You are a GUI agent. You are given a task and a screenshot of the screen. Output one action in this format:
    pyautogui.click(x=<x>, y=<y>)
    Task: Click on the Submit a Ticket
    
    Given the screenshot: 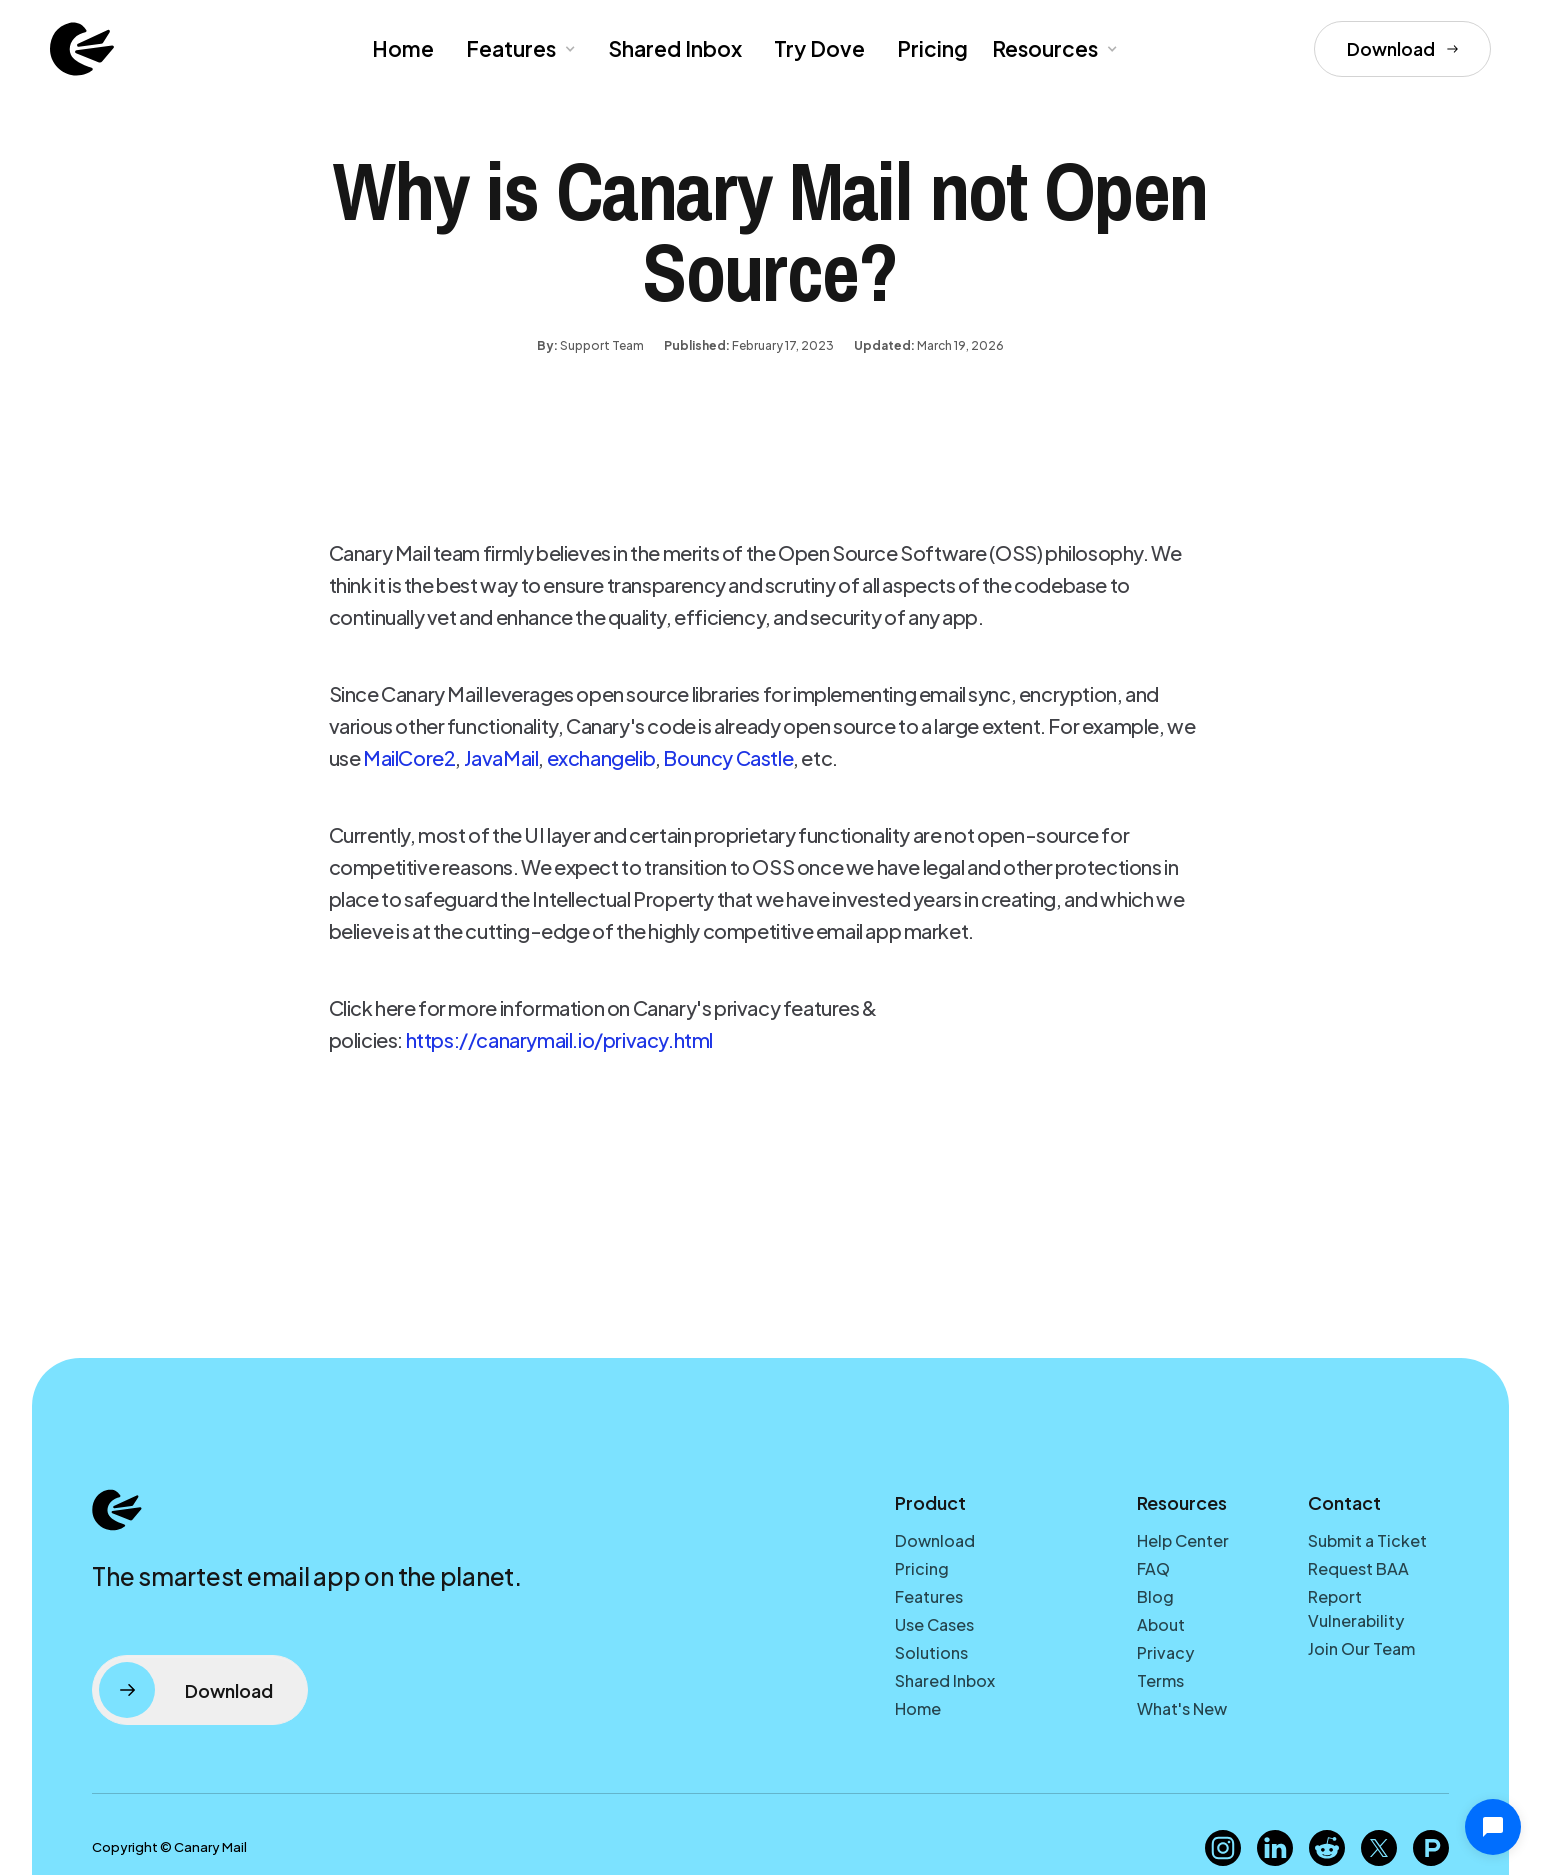 What is the action you would take?
    pyautogui.click(x=1367, y=1540)
    